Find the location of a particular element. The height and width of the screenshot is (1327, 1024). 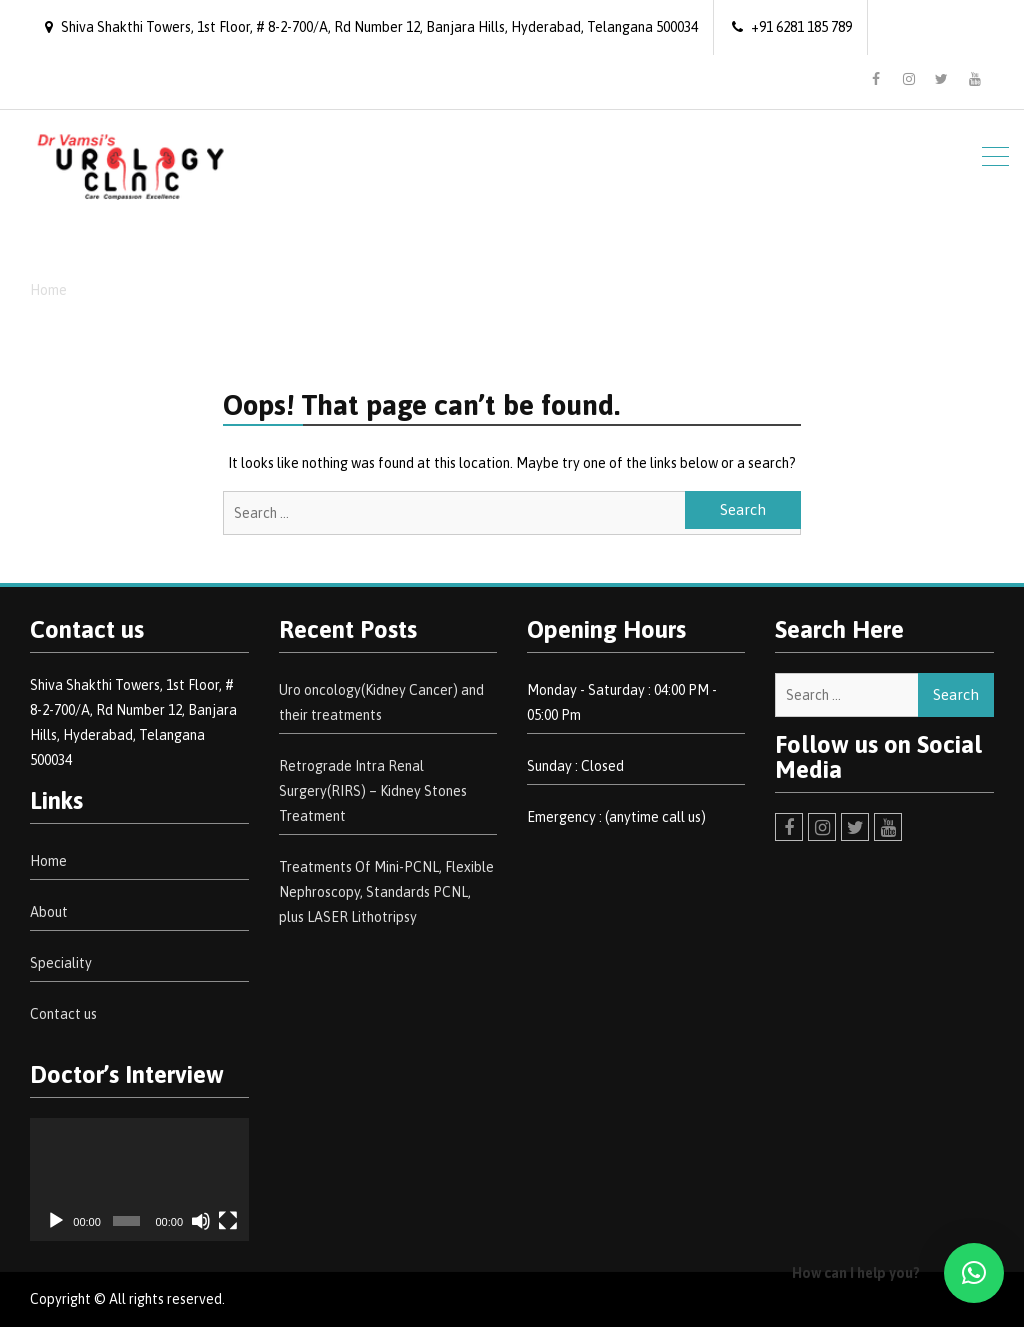

[application] is located at coordinates (139, 1179).